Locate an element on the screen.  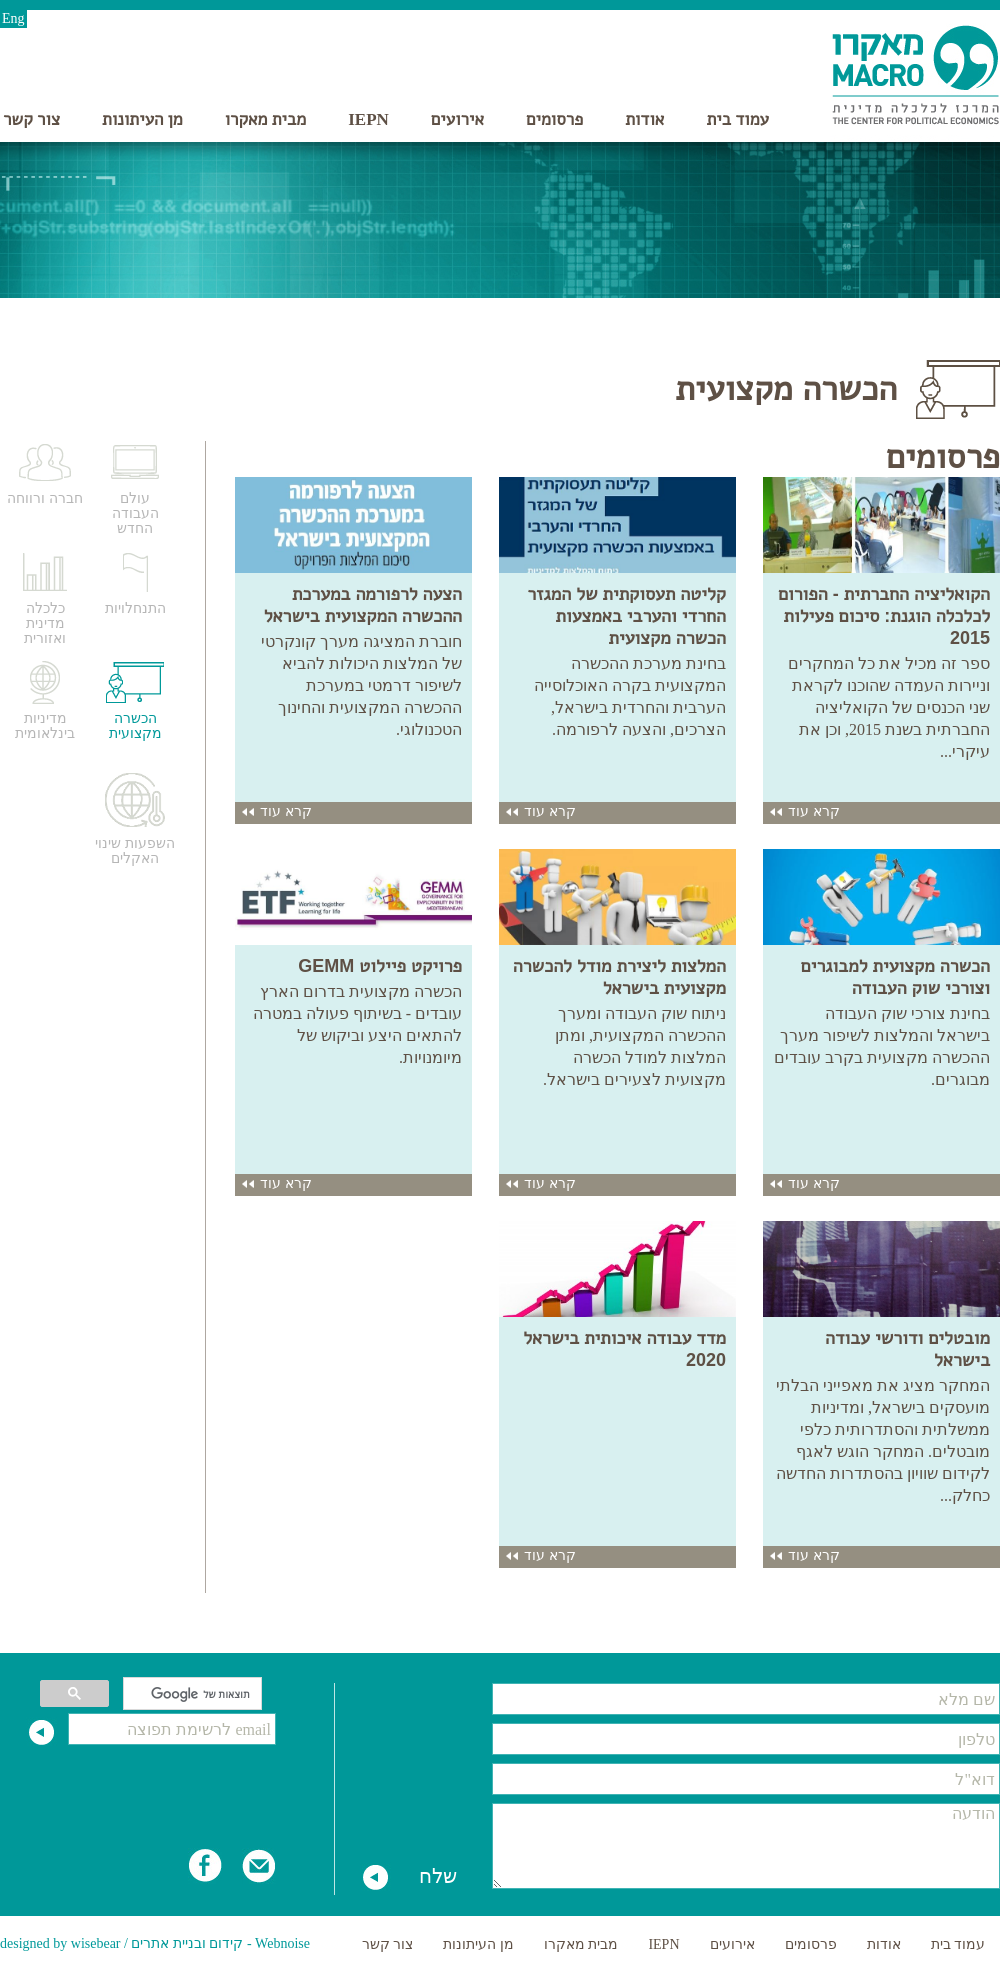
מדיניות בינלאומית is located at coordinates (45, 726).